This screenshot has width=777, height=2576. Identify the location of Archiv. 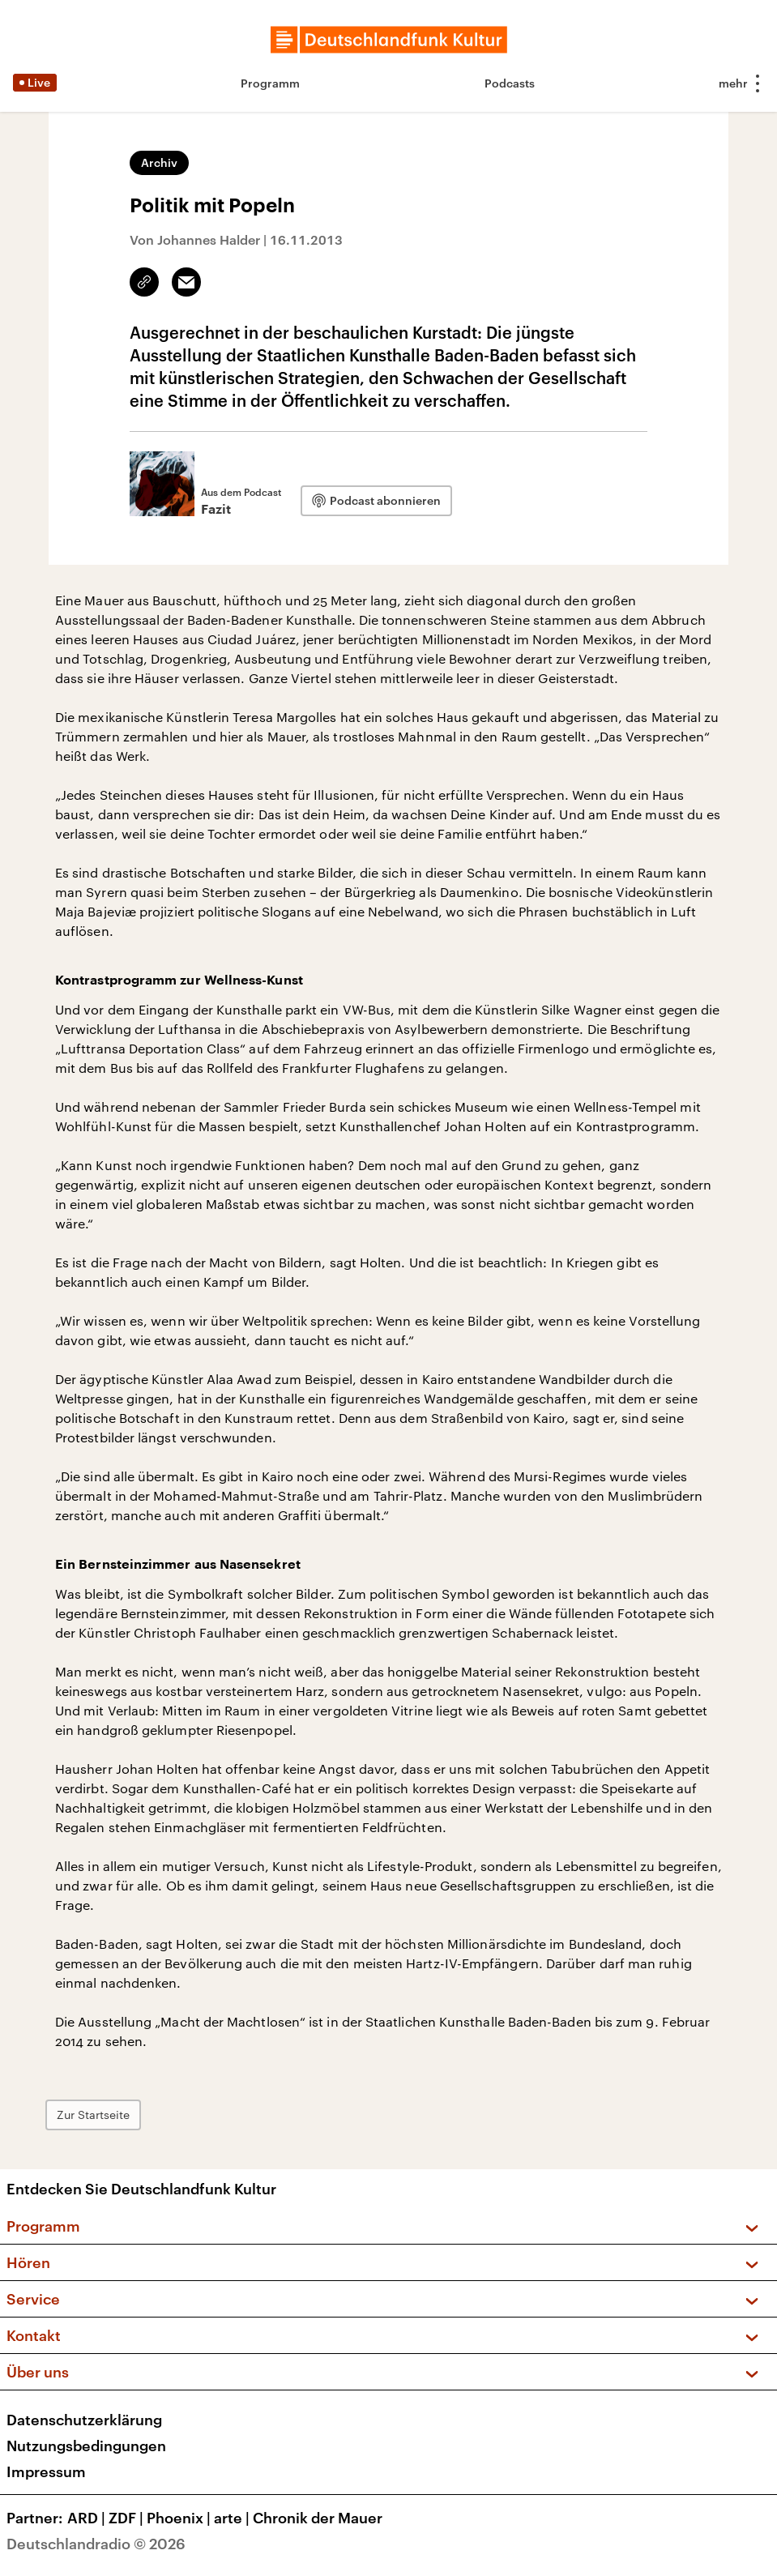
(159, 162).